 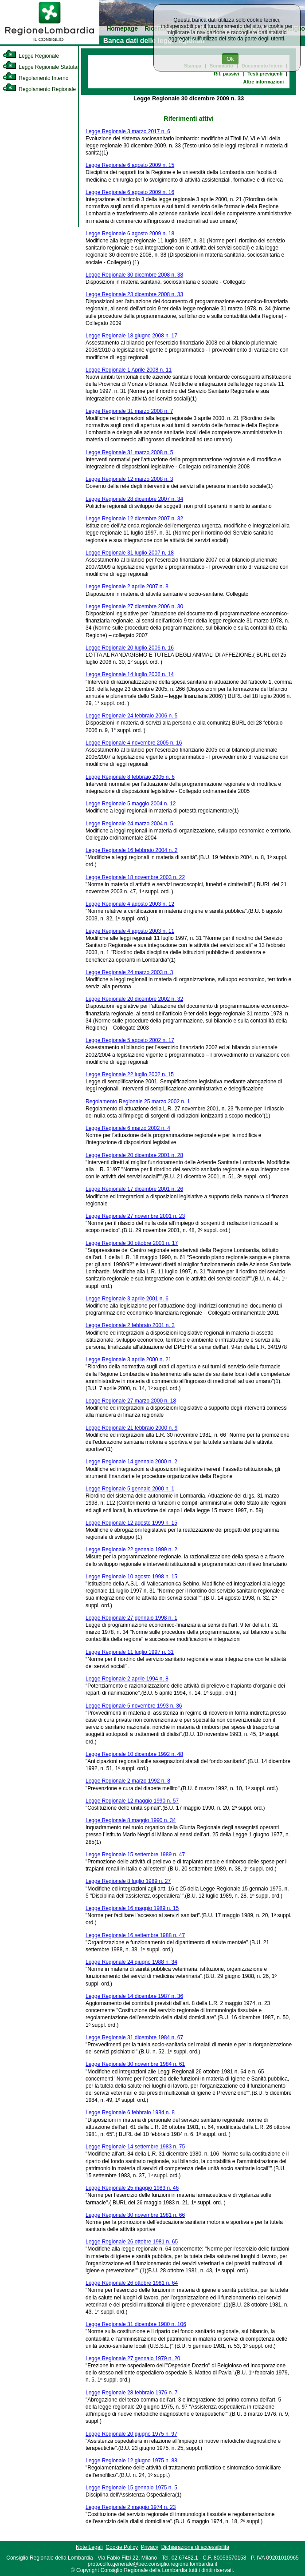 I want to click on Regolamento Regionale [link], so click(x=39, y=89).